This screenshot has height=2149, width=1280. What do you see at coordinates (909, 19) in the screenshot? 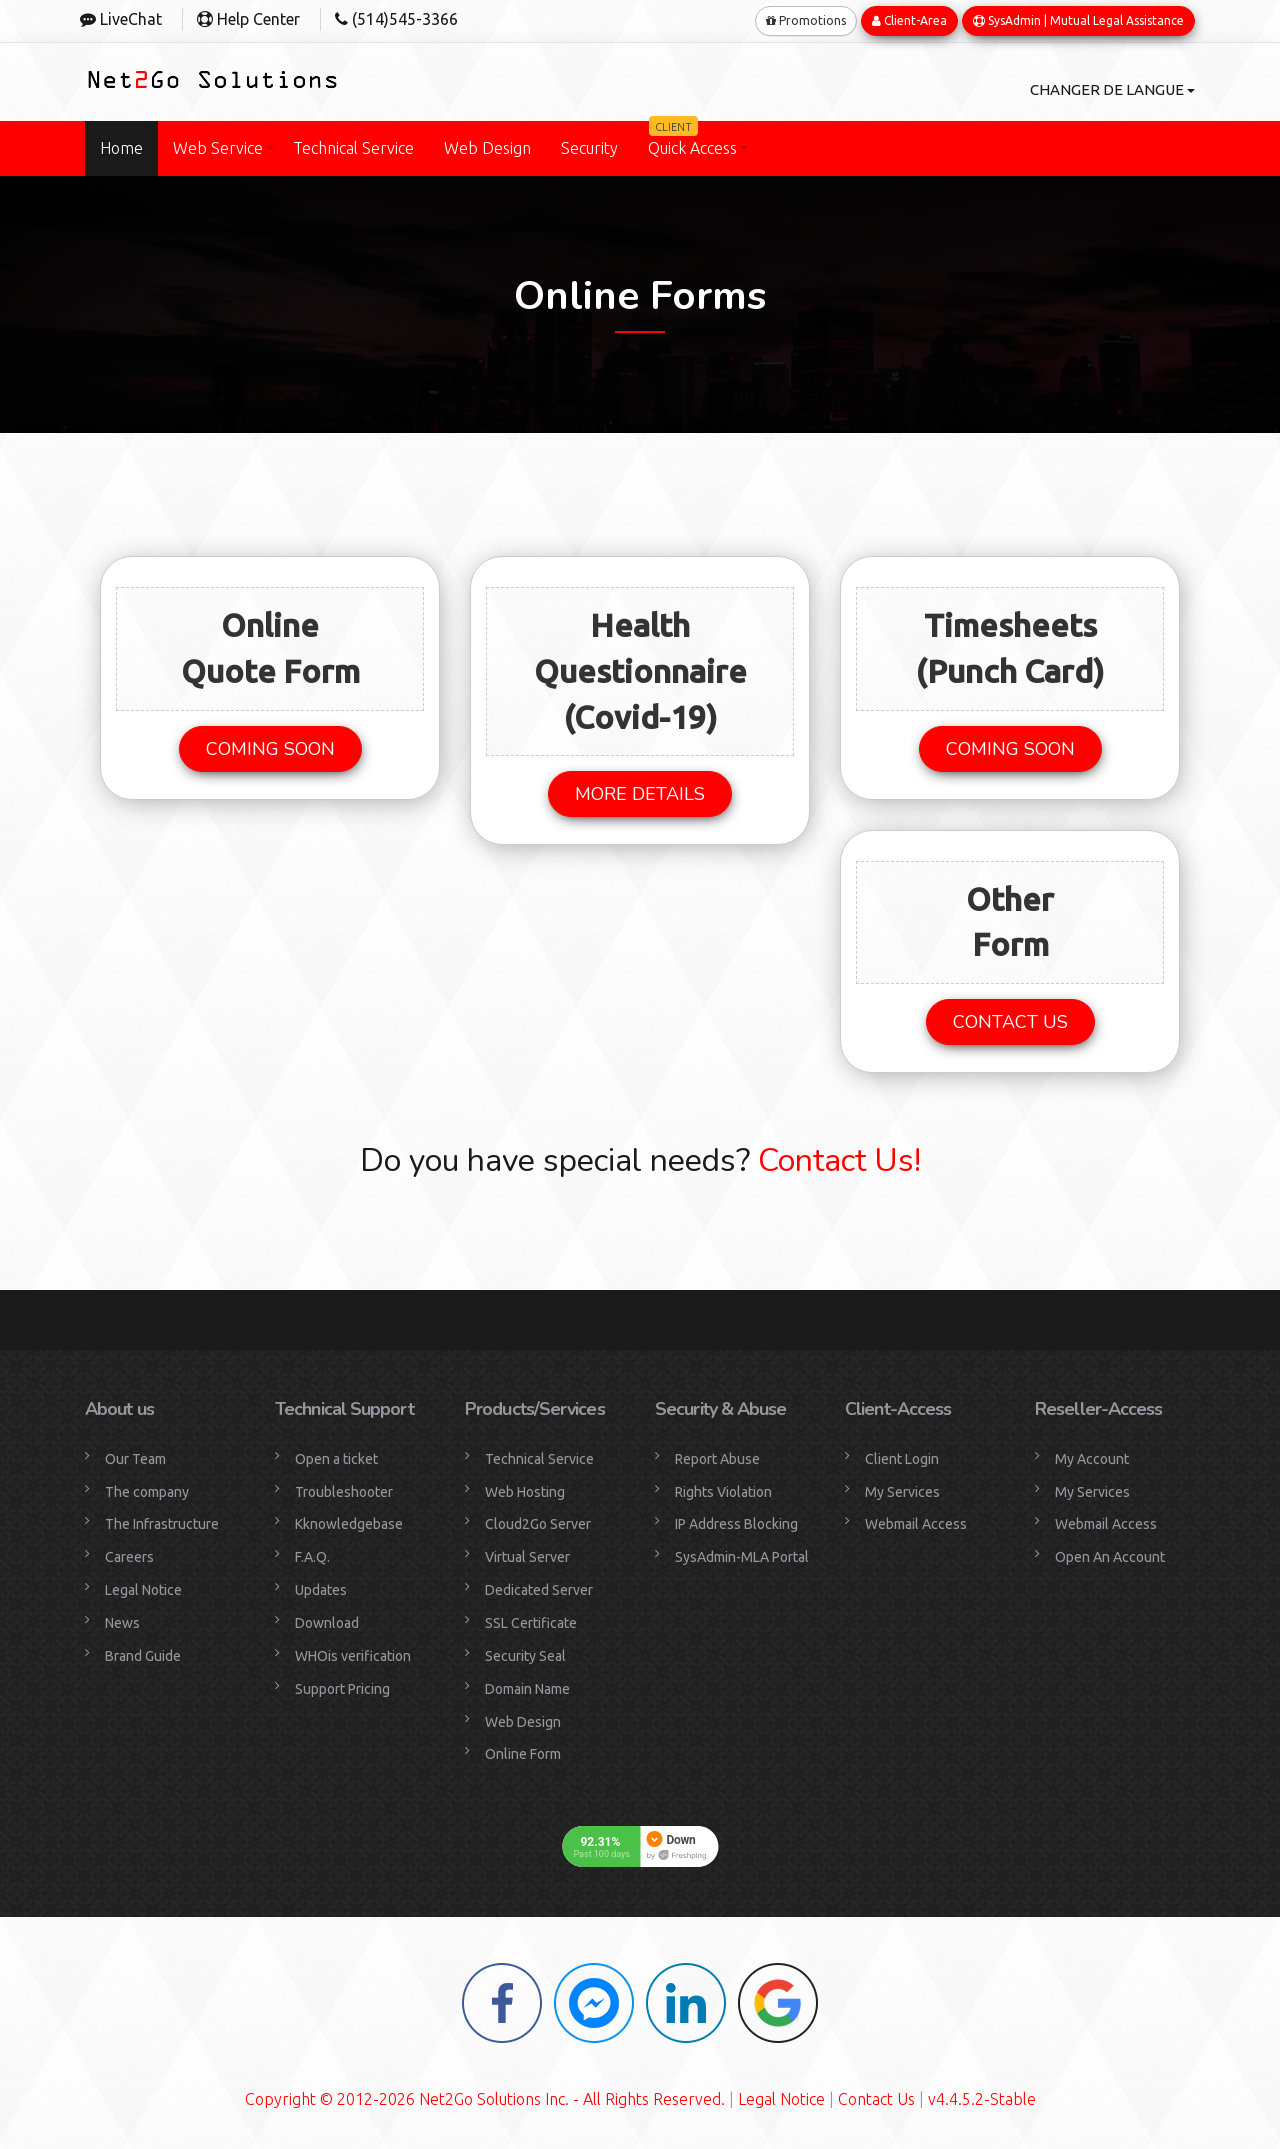
I see `Client-Area` at bounding box center [909, 19].